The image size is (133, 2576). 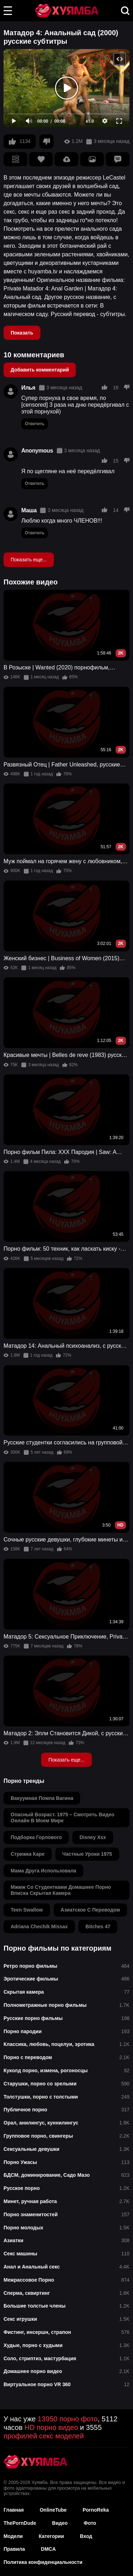 I want to click on Показать еще..., so click(x=29, y=559).